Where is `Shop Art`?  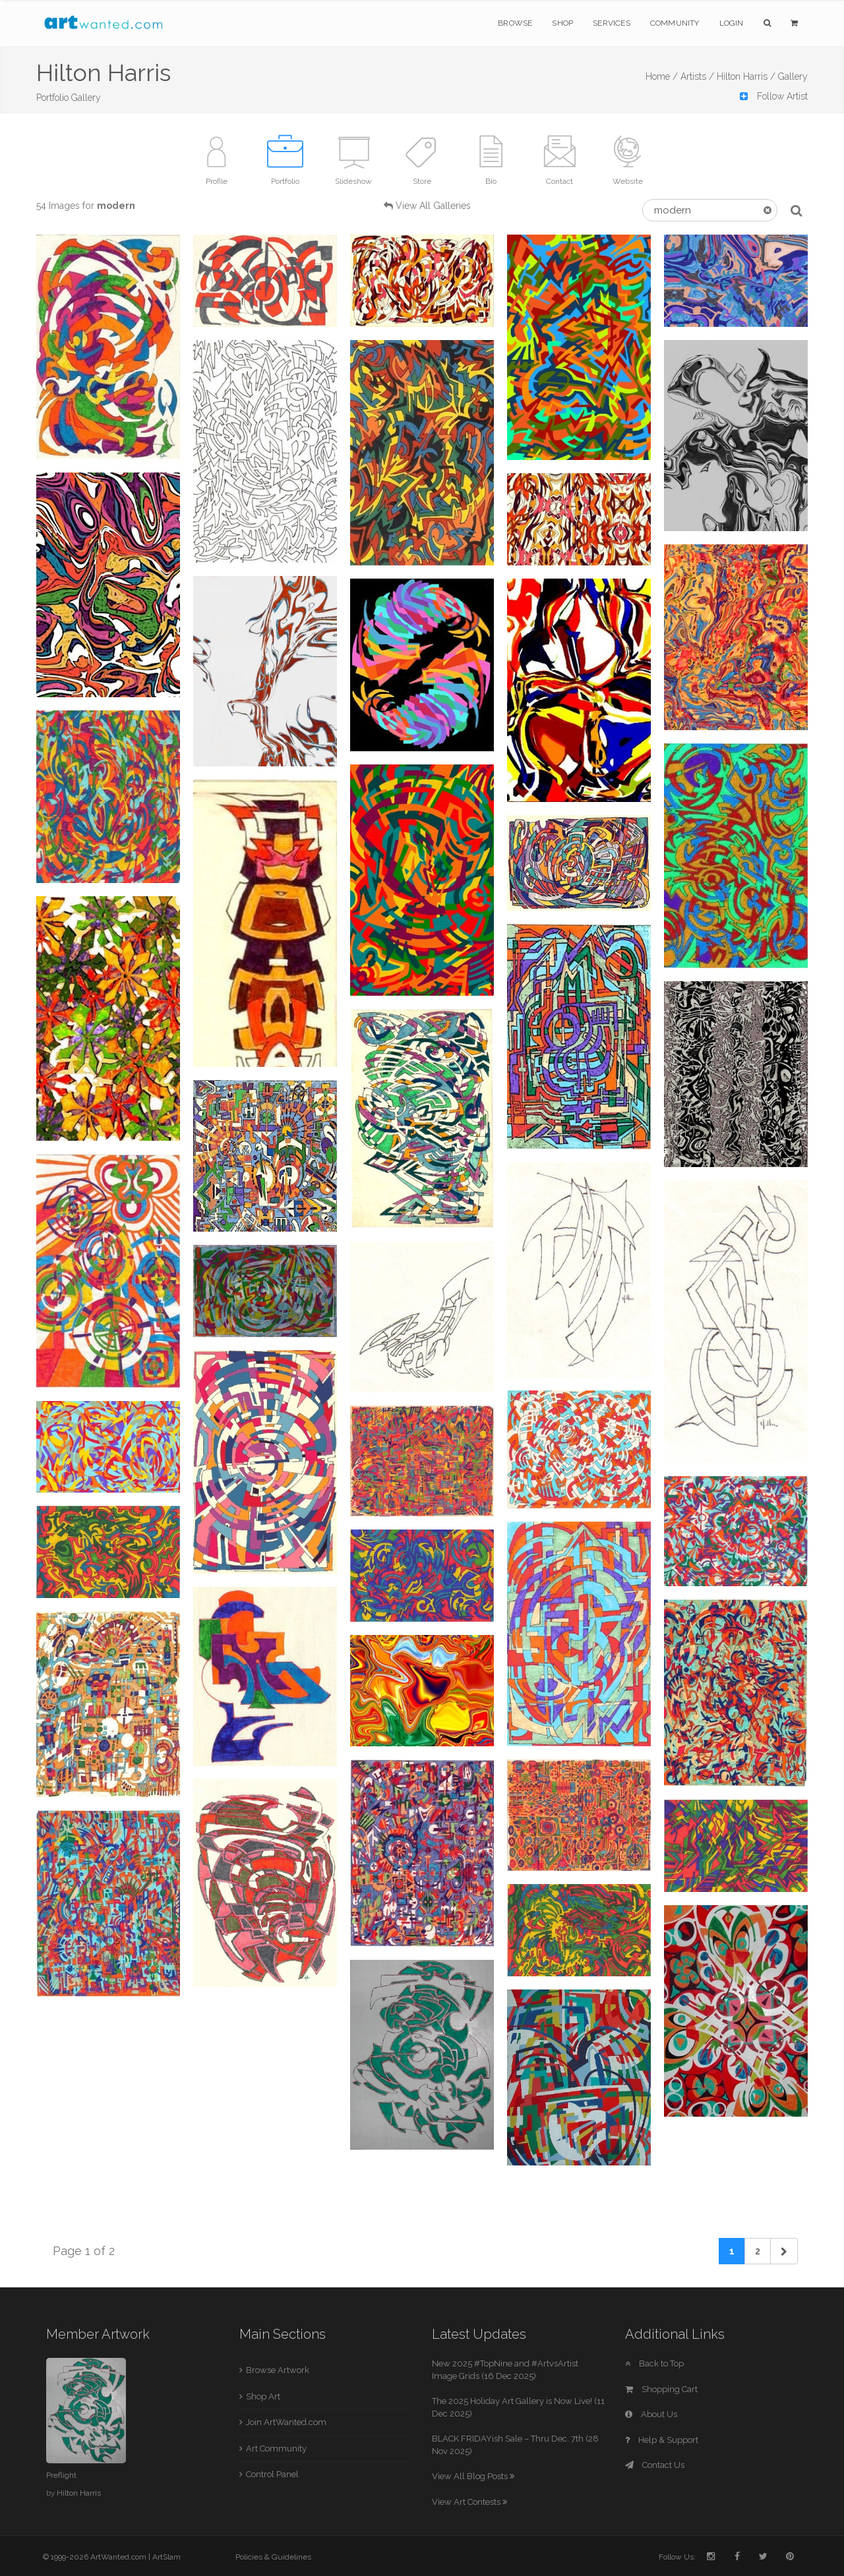
Shop Art is located at coordinates (263, 2396).